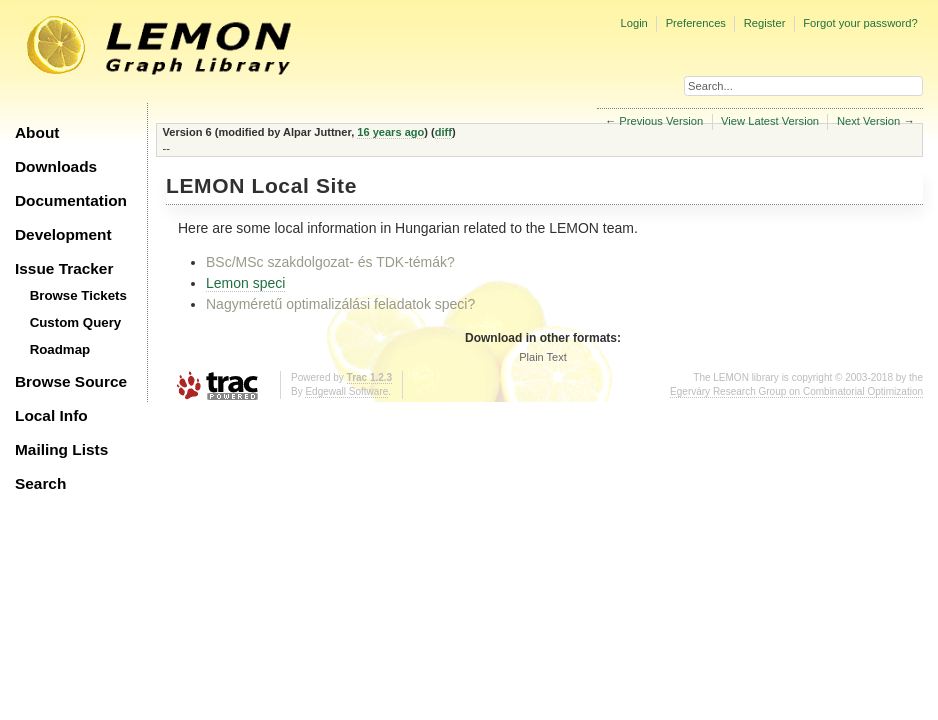 Image resolution: width=938 pixels, height=720 pixels. Describe the element at coordinates (696, 23) in the screenshot. I see `Preferences` at that location.